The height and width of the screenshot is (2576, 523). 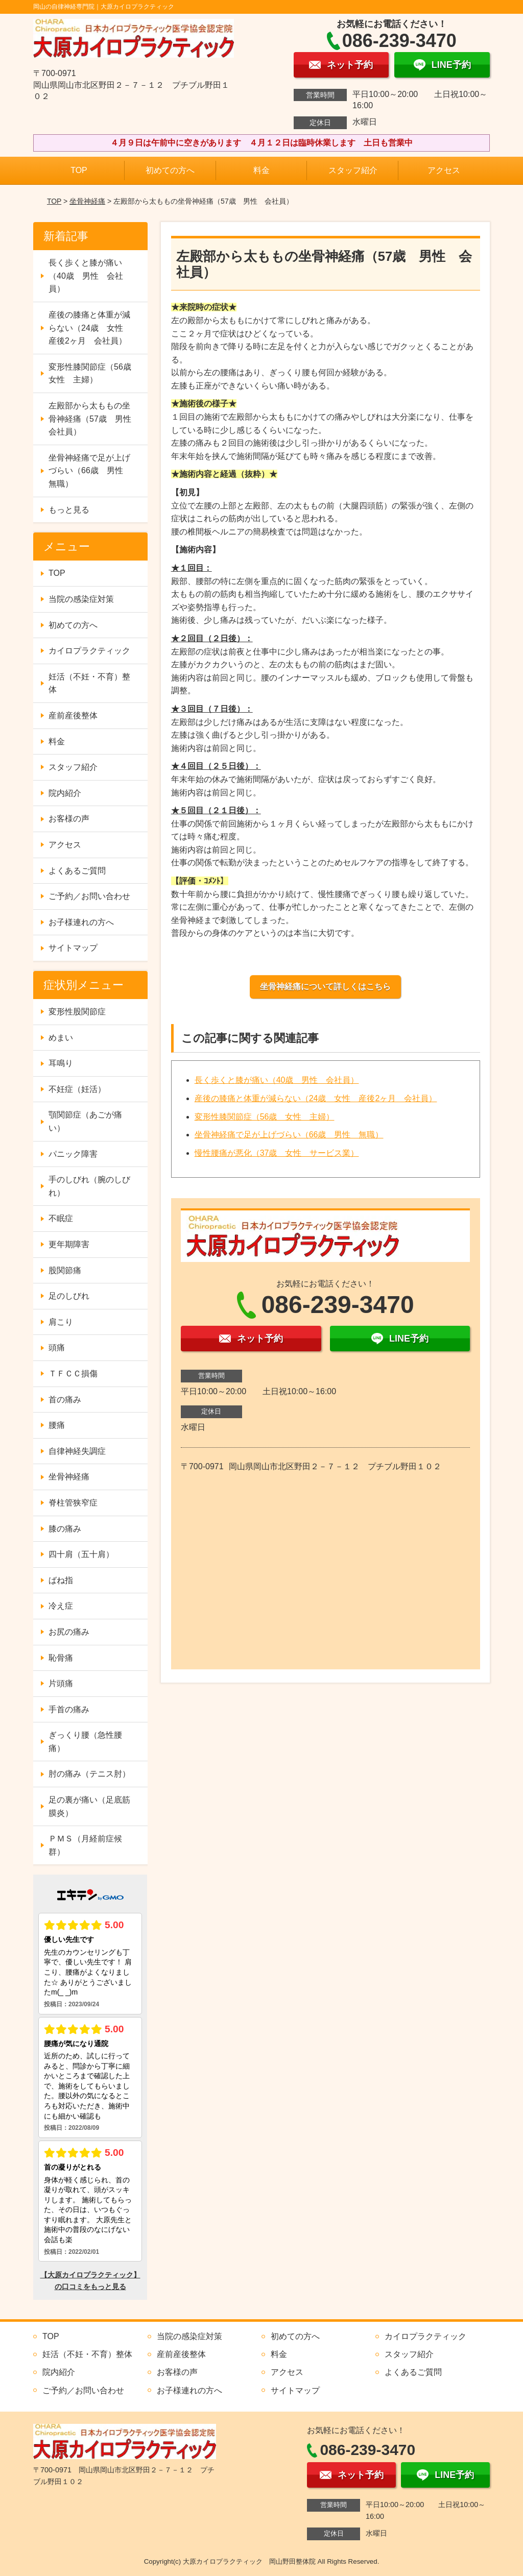 What do you see at coordinates (61, 1037) in the screenshot?
I see `めまい` at bounding box center [61, 1037].